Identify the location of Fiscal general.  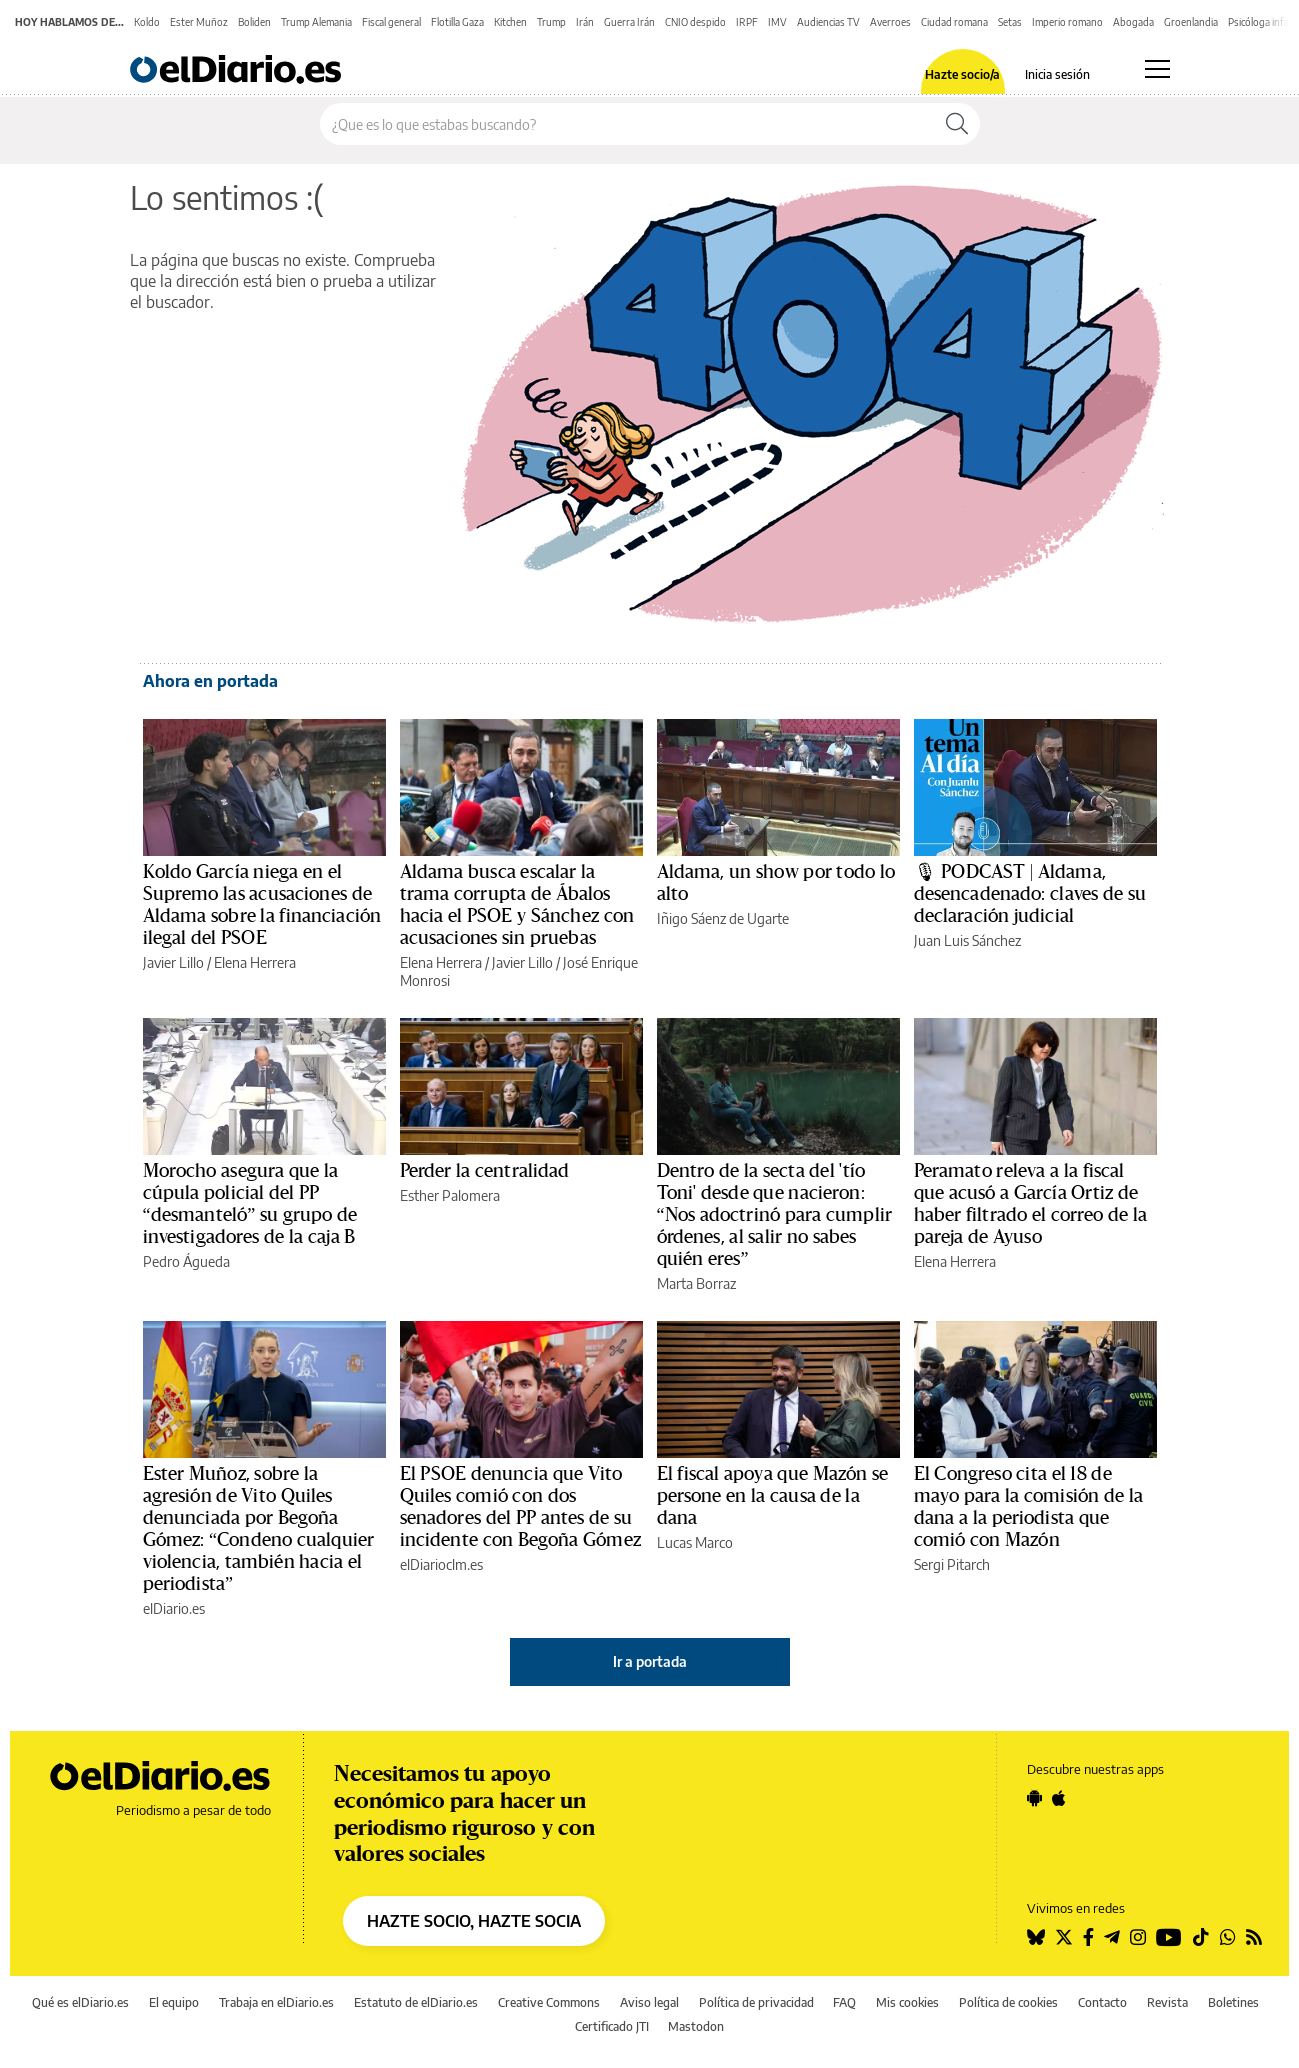
(391, 22).